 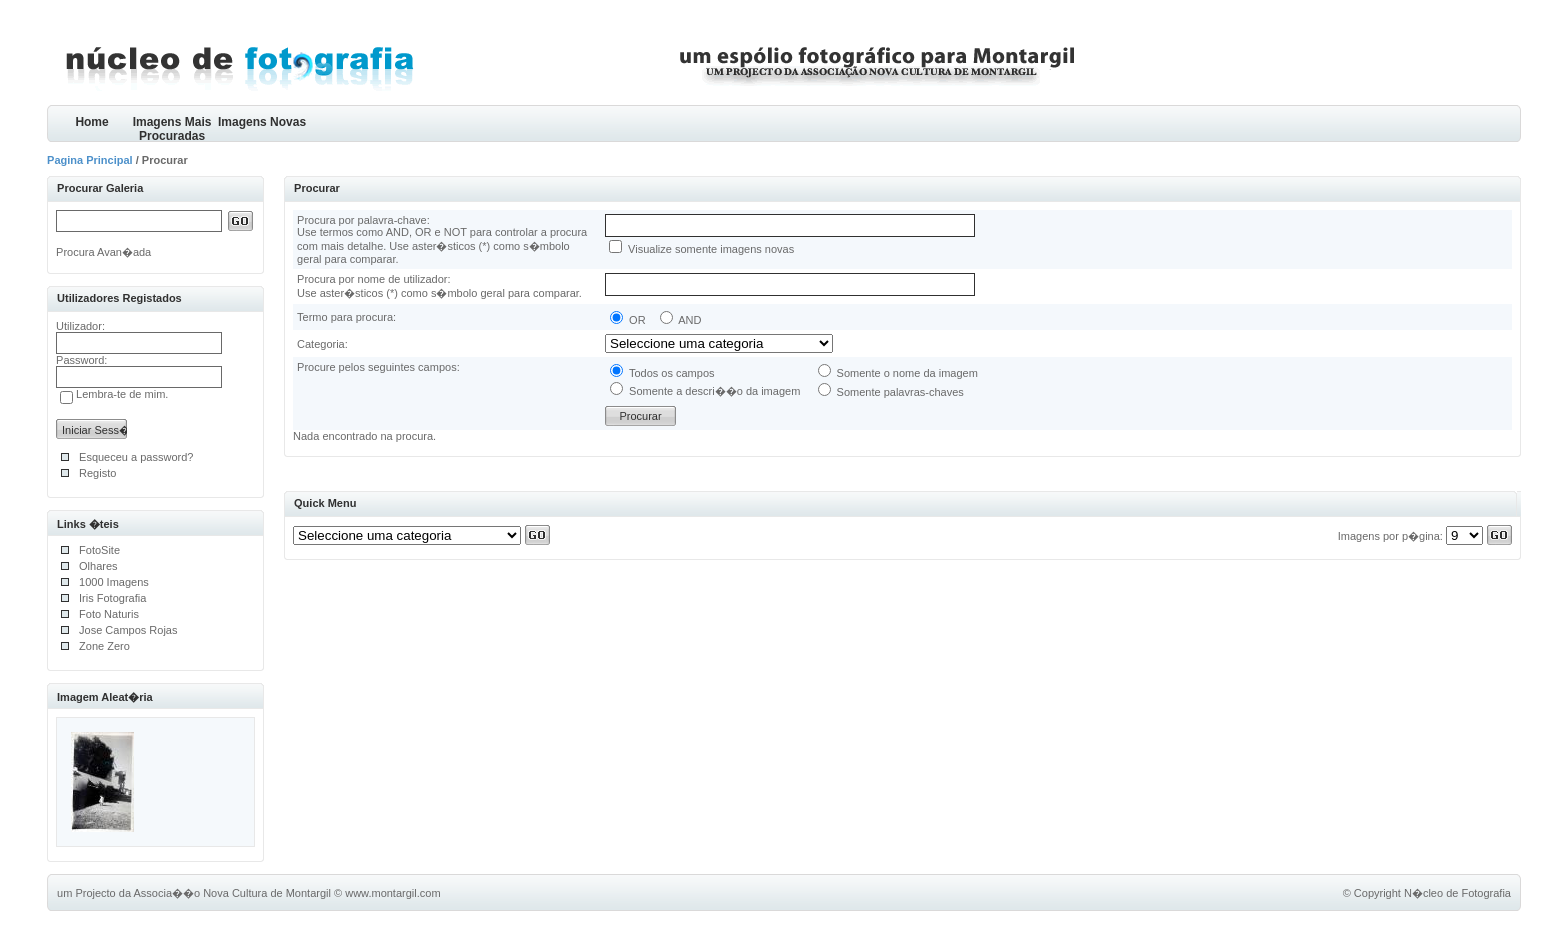 I want to click on Olhares, so click(x=98, y=566).